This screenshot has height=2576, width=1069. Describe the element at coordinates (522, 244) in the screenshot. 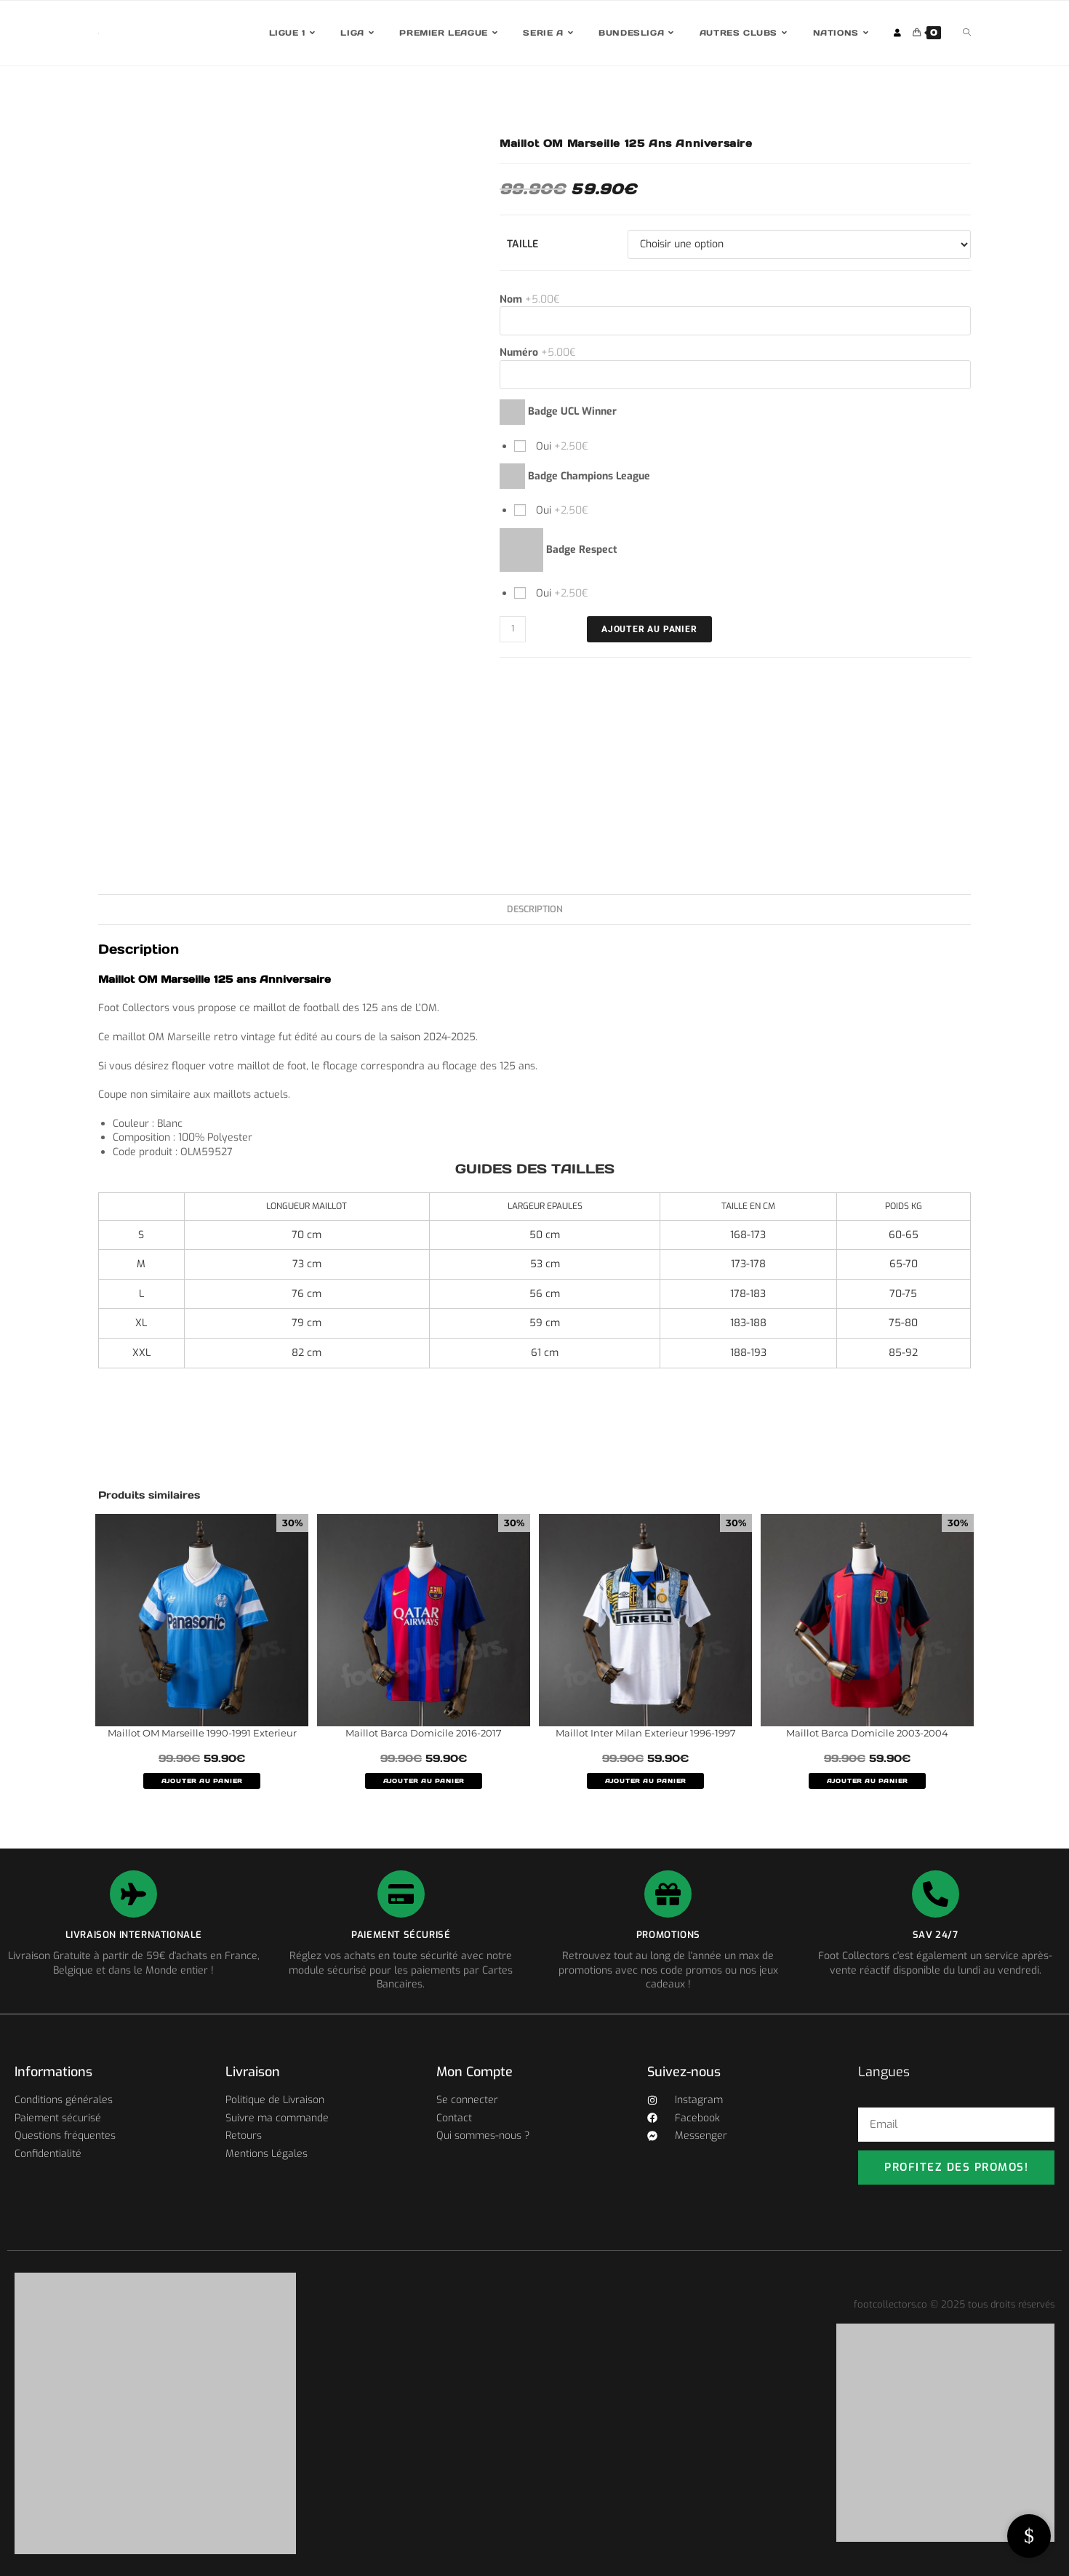

I see `Taille` at that location.